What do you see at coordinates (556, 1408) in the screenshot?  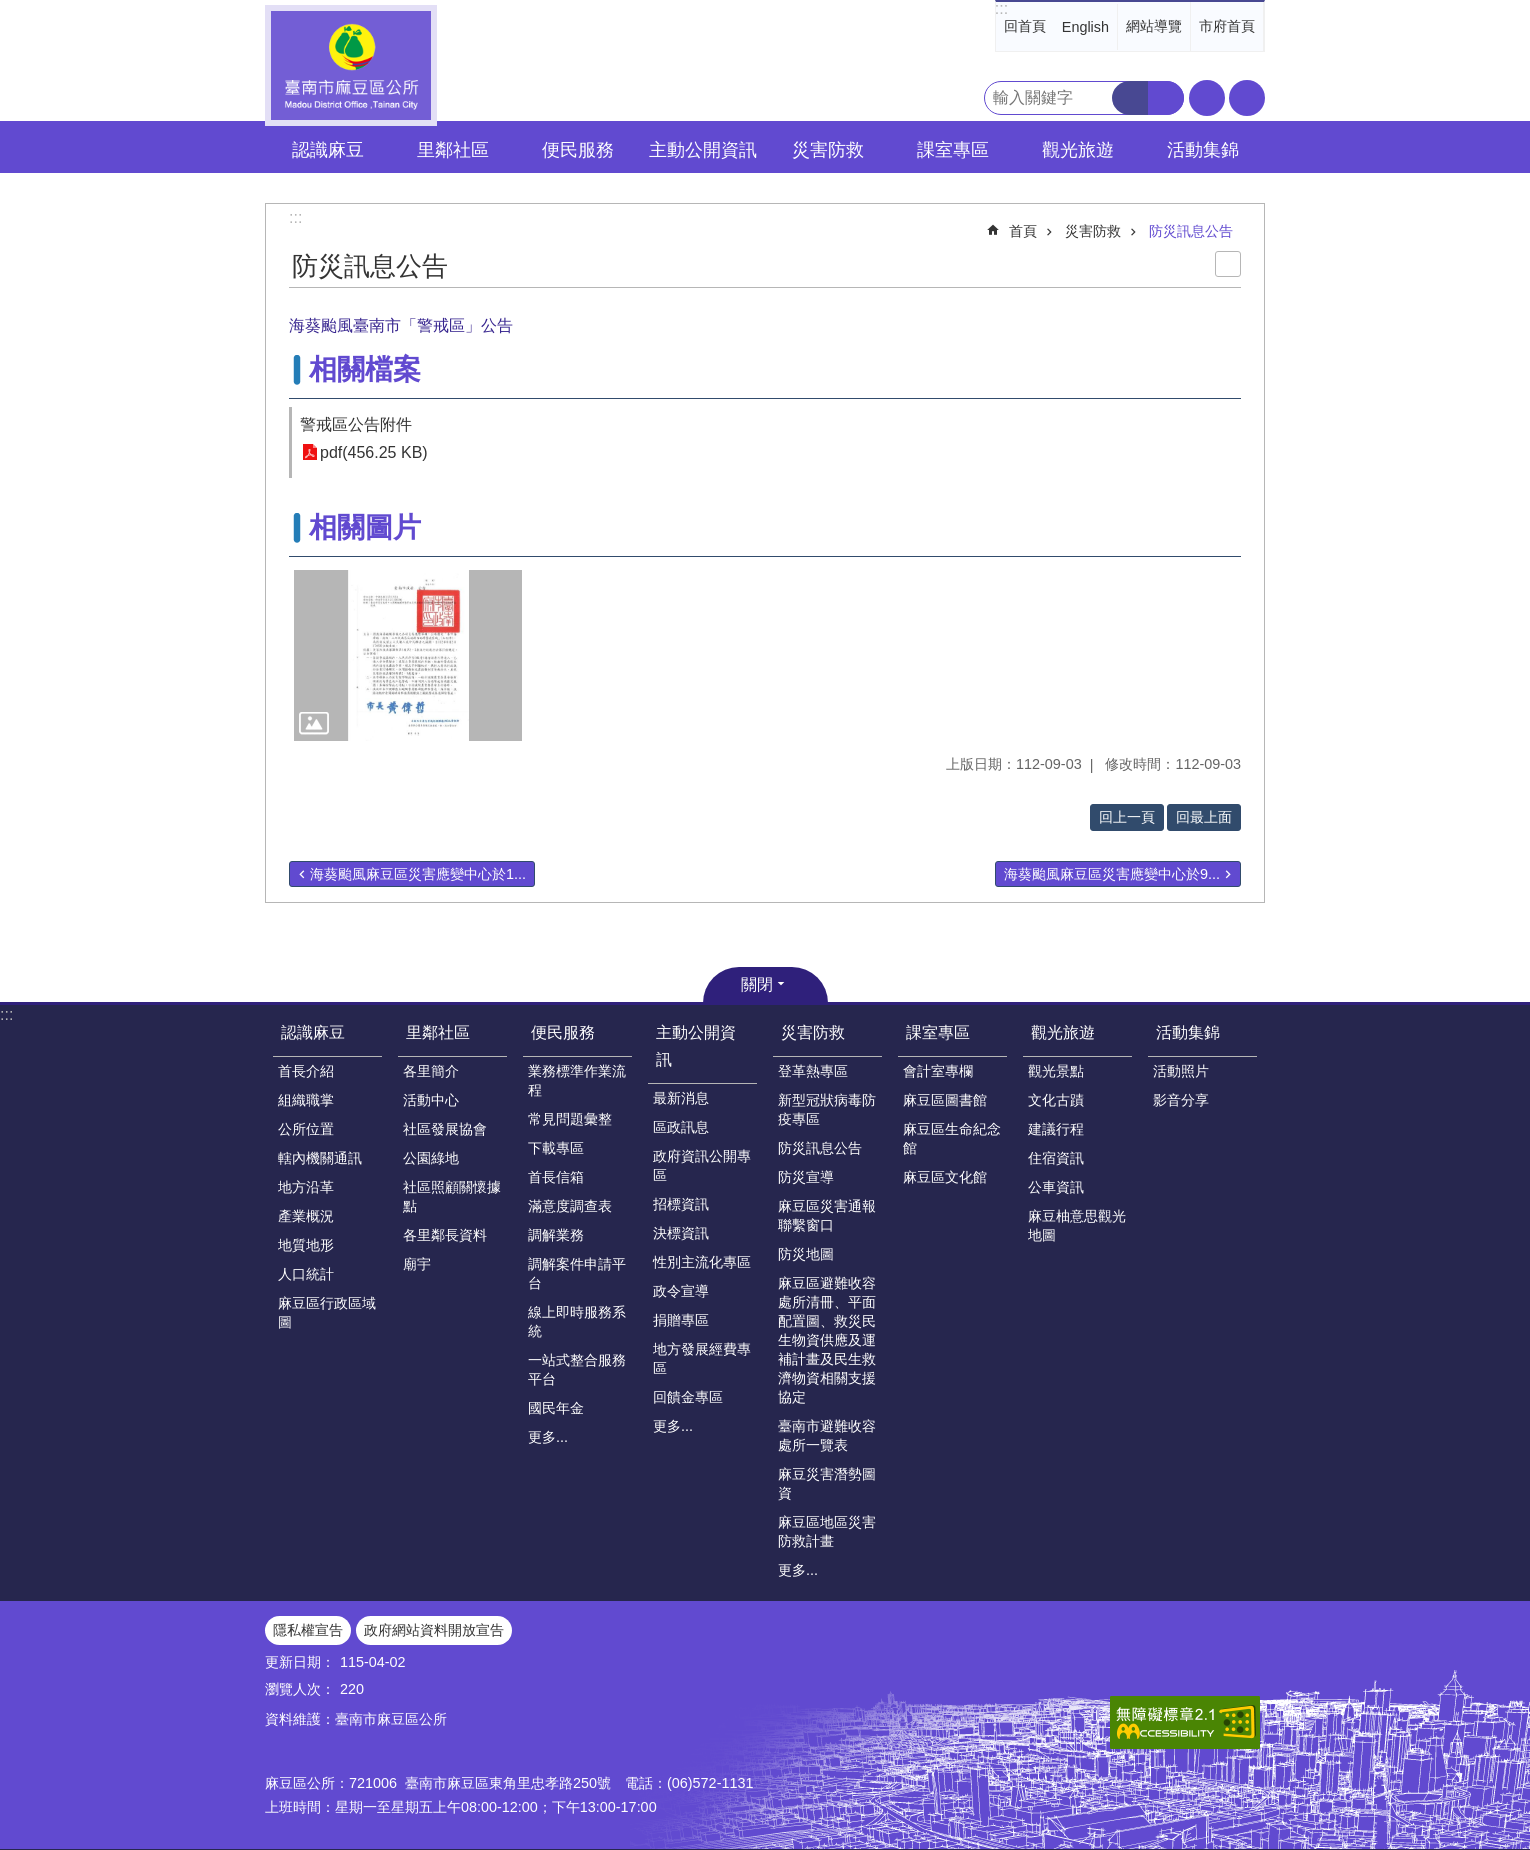 I see `國民年金` at bounding box center [556, 1408].